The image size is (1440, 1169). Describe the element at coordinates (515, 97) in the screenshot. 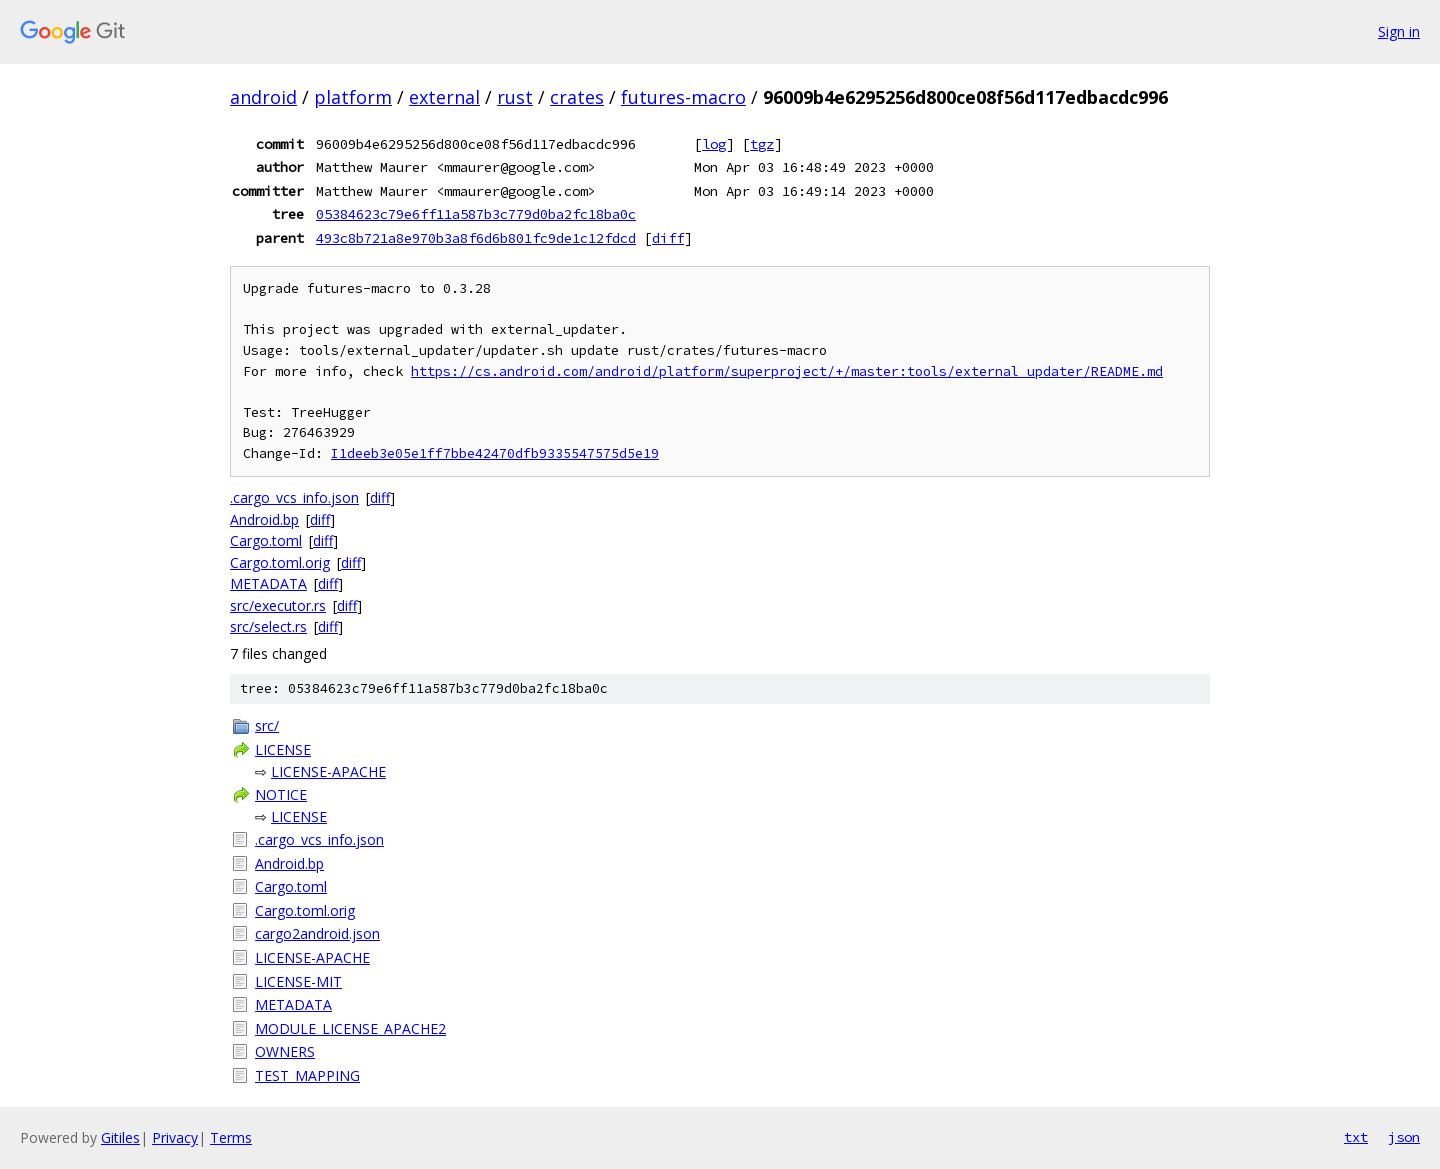

I see `rust` at that location.